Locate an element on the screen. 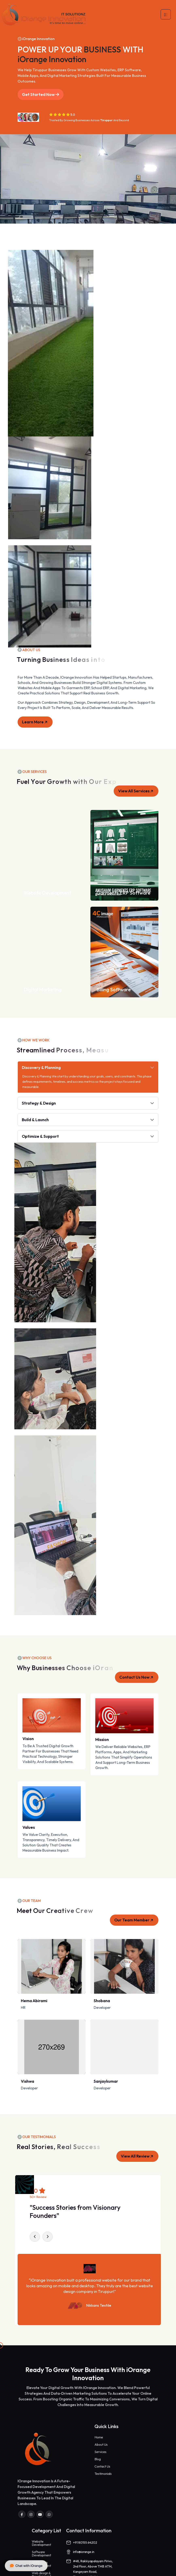 The width and height of the screenshot is (176, 2576). Home is located at coordinates (98, 2437).